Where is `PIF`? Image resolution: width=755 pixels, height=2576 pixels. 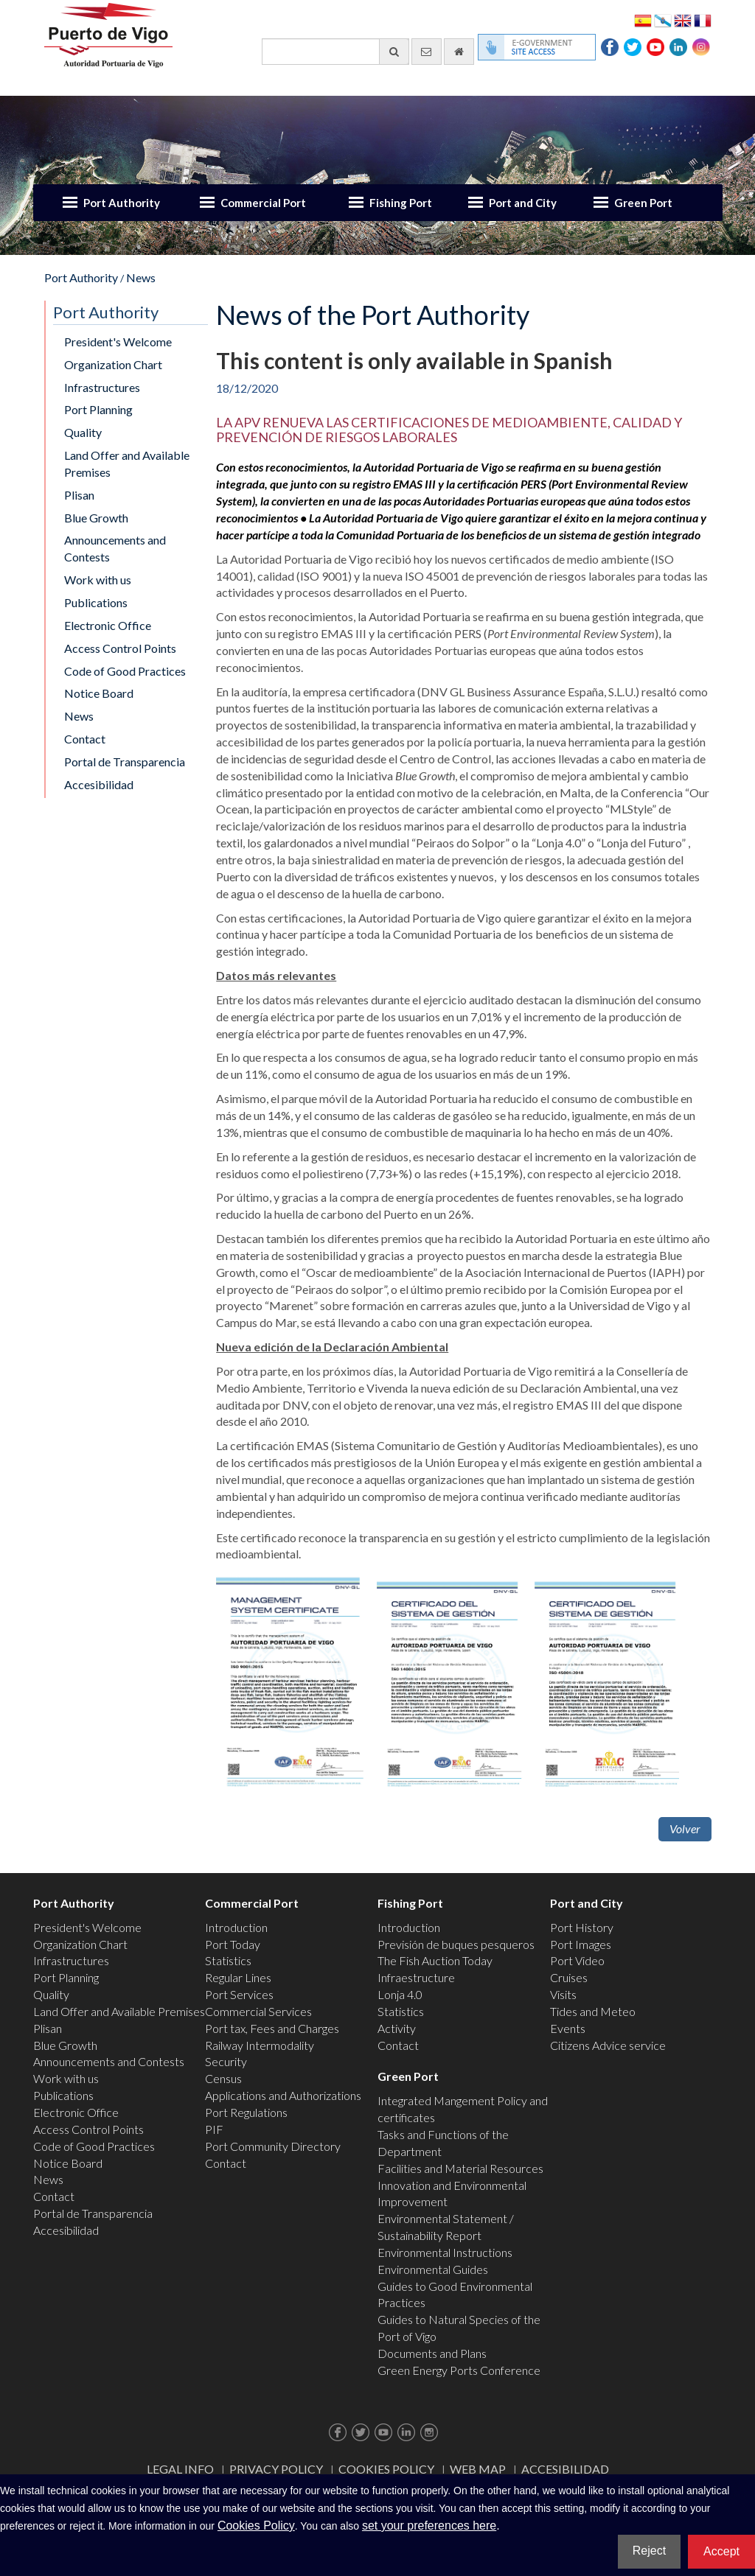 PIF is located at coordinates (214, 2129).